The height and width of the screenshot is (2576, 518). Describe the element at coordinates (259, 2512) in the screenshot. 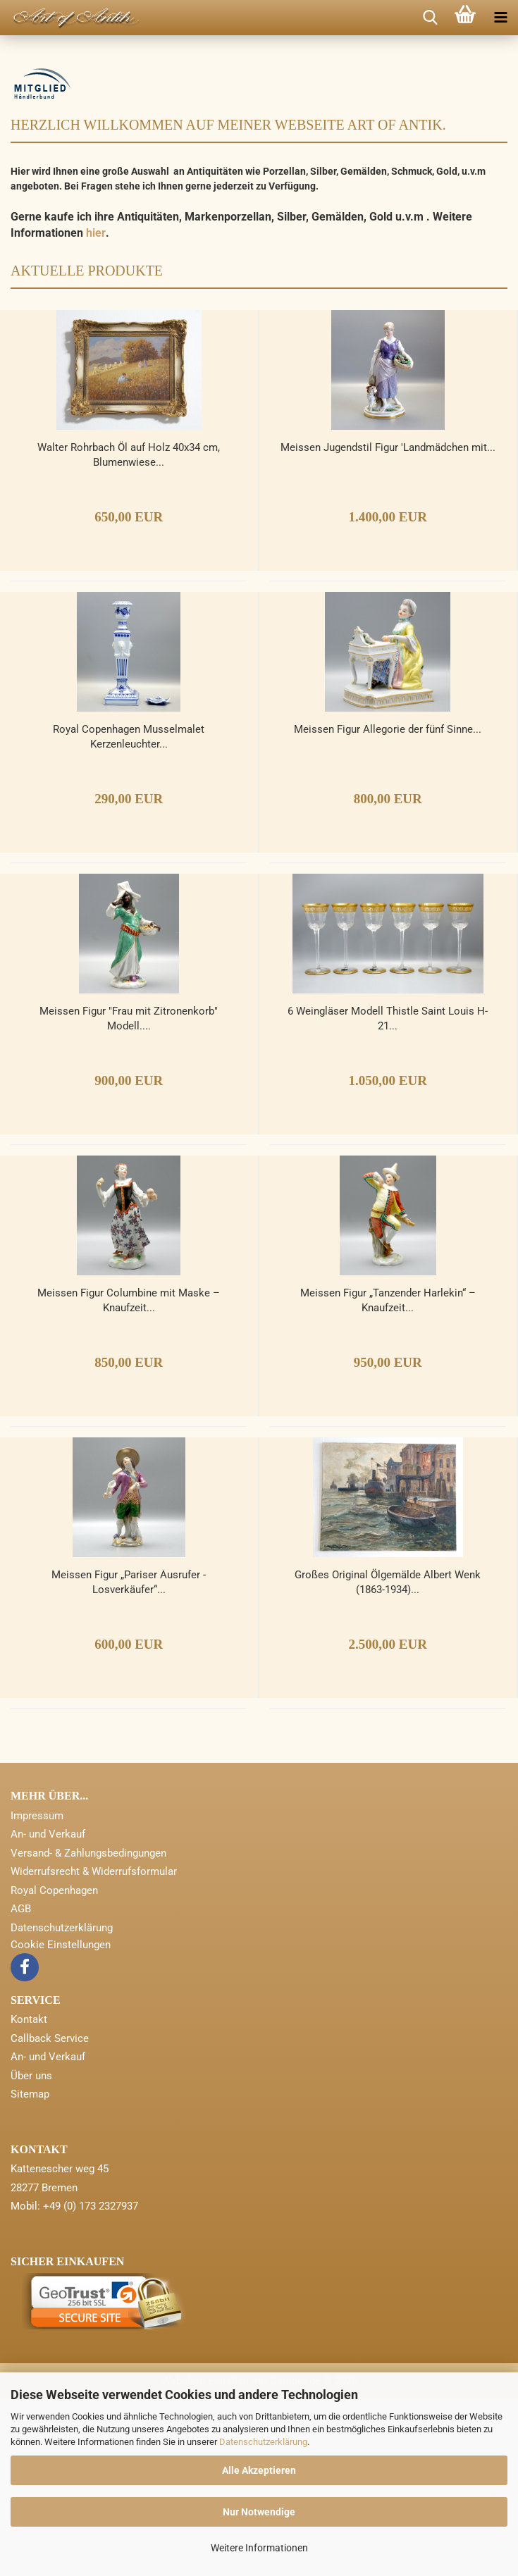

I see `Nur Notwendige` at that location.